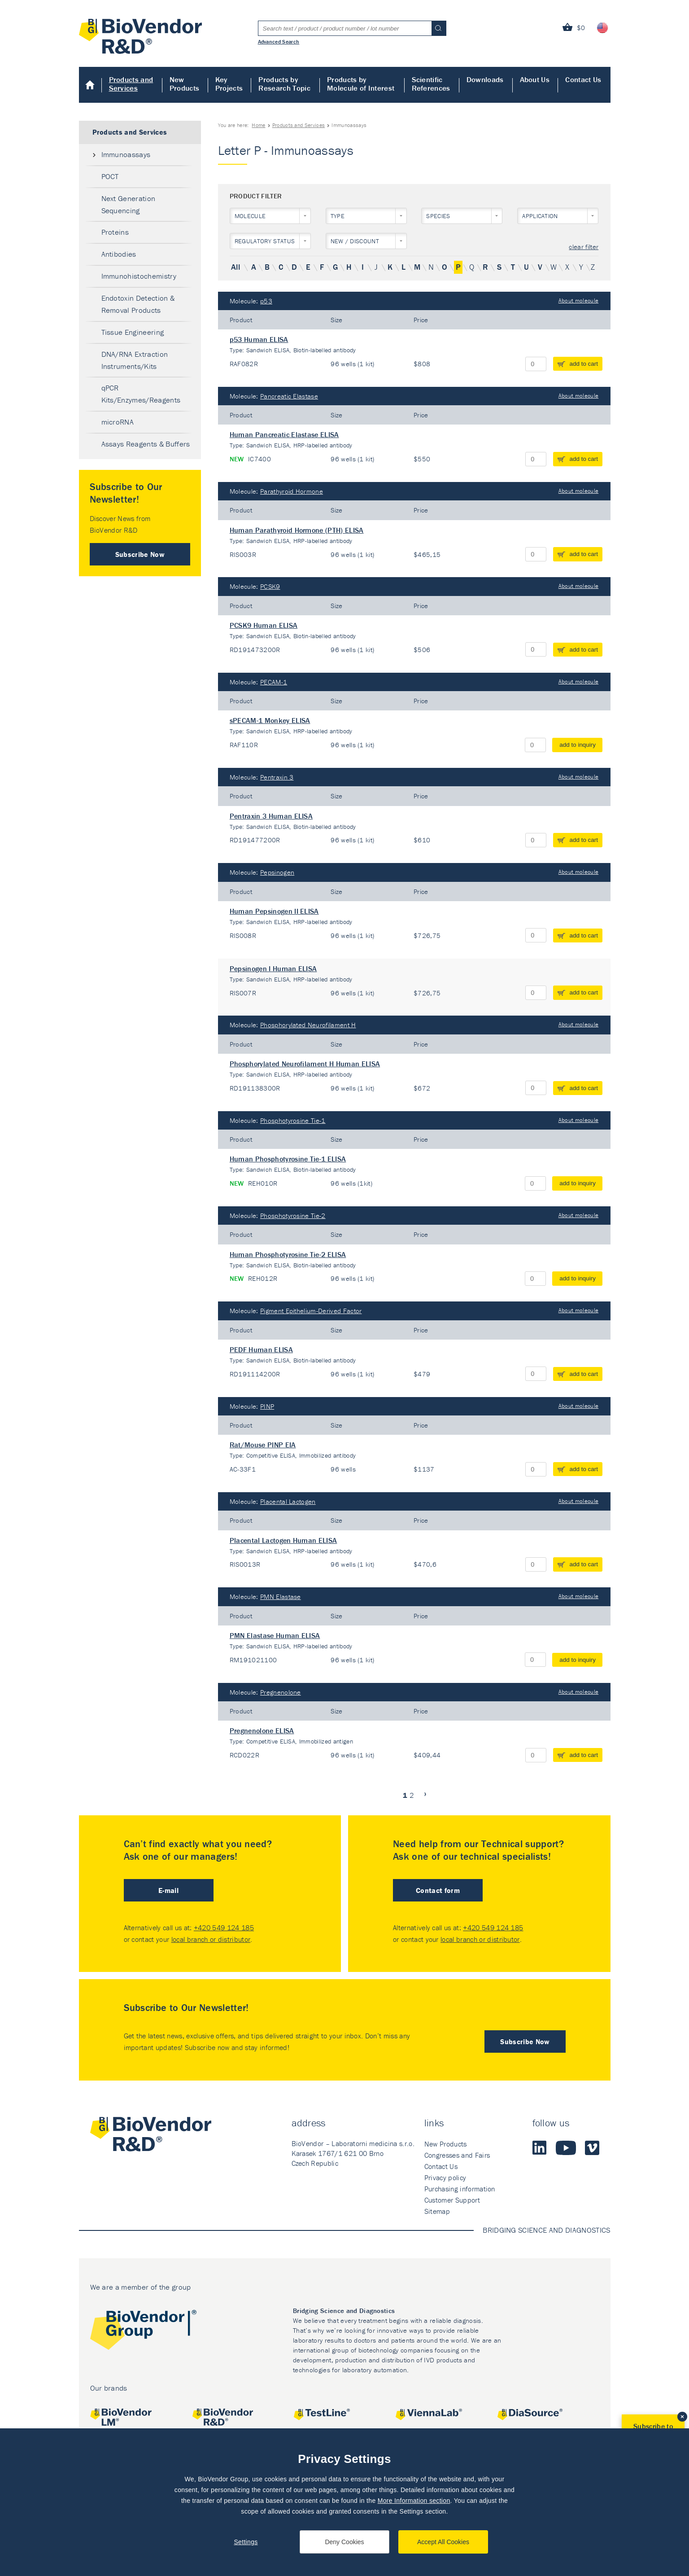 Image resolution: width=689 pixels, height=2576 pixels. Describe the element at coordinates (140, 554) in the screenshot. I see `Subscribe Now` at that location.